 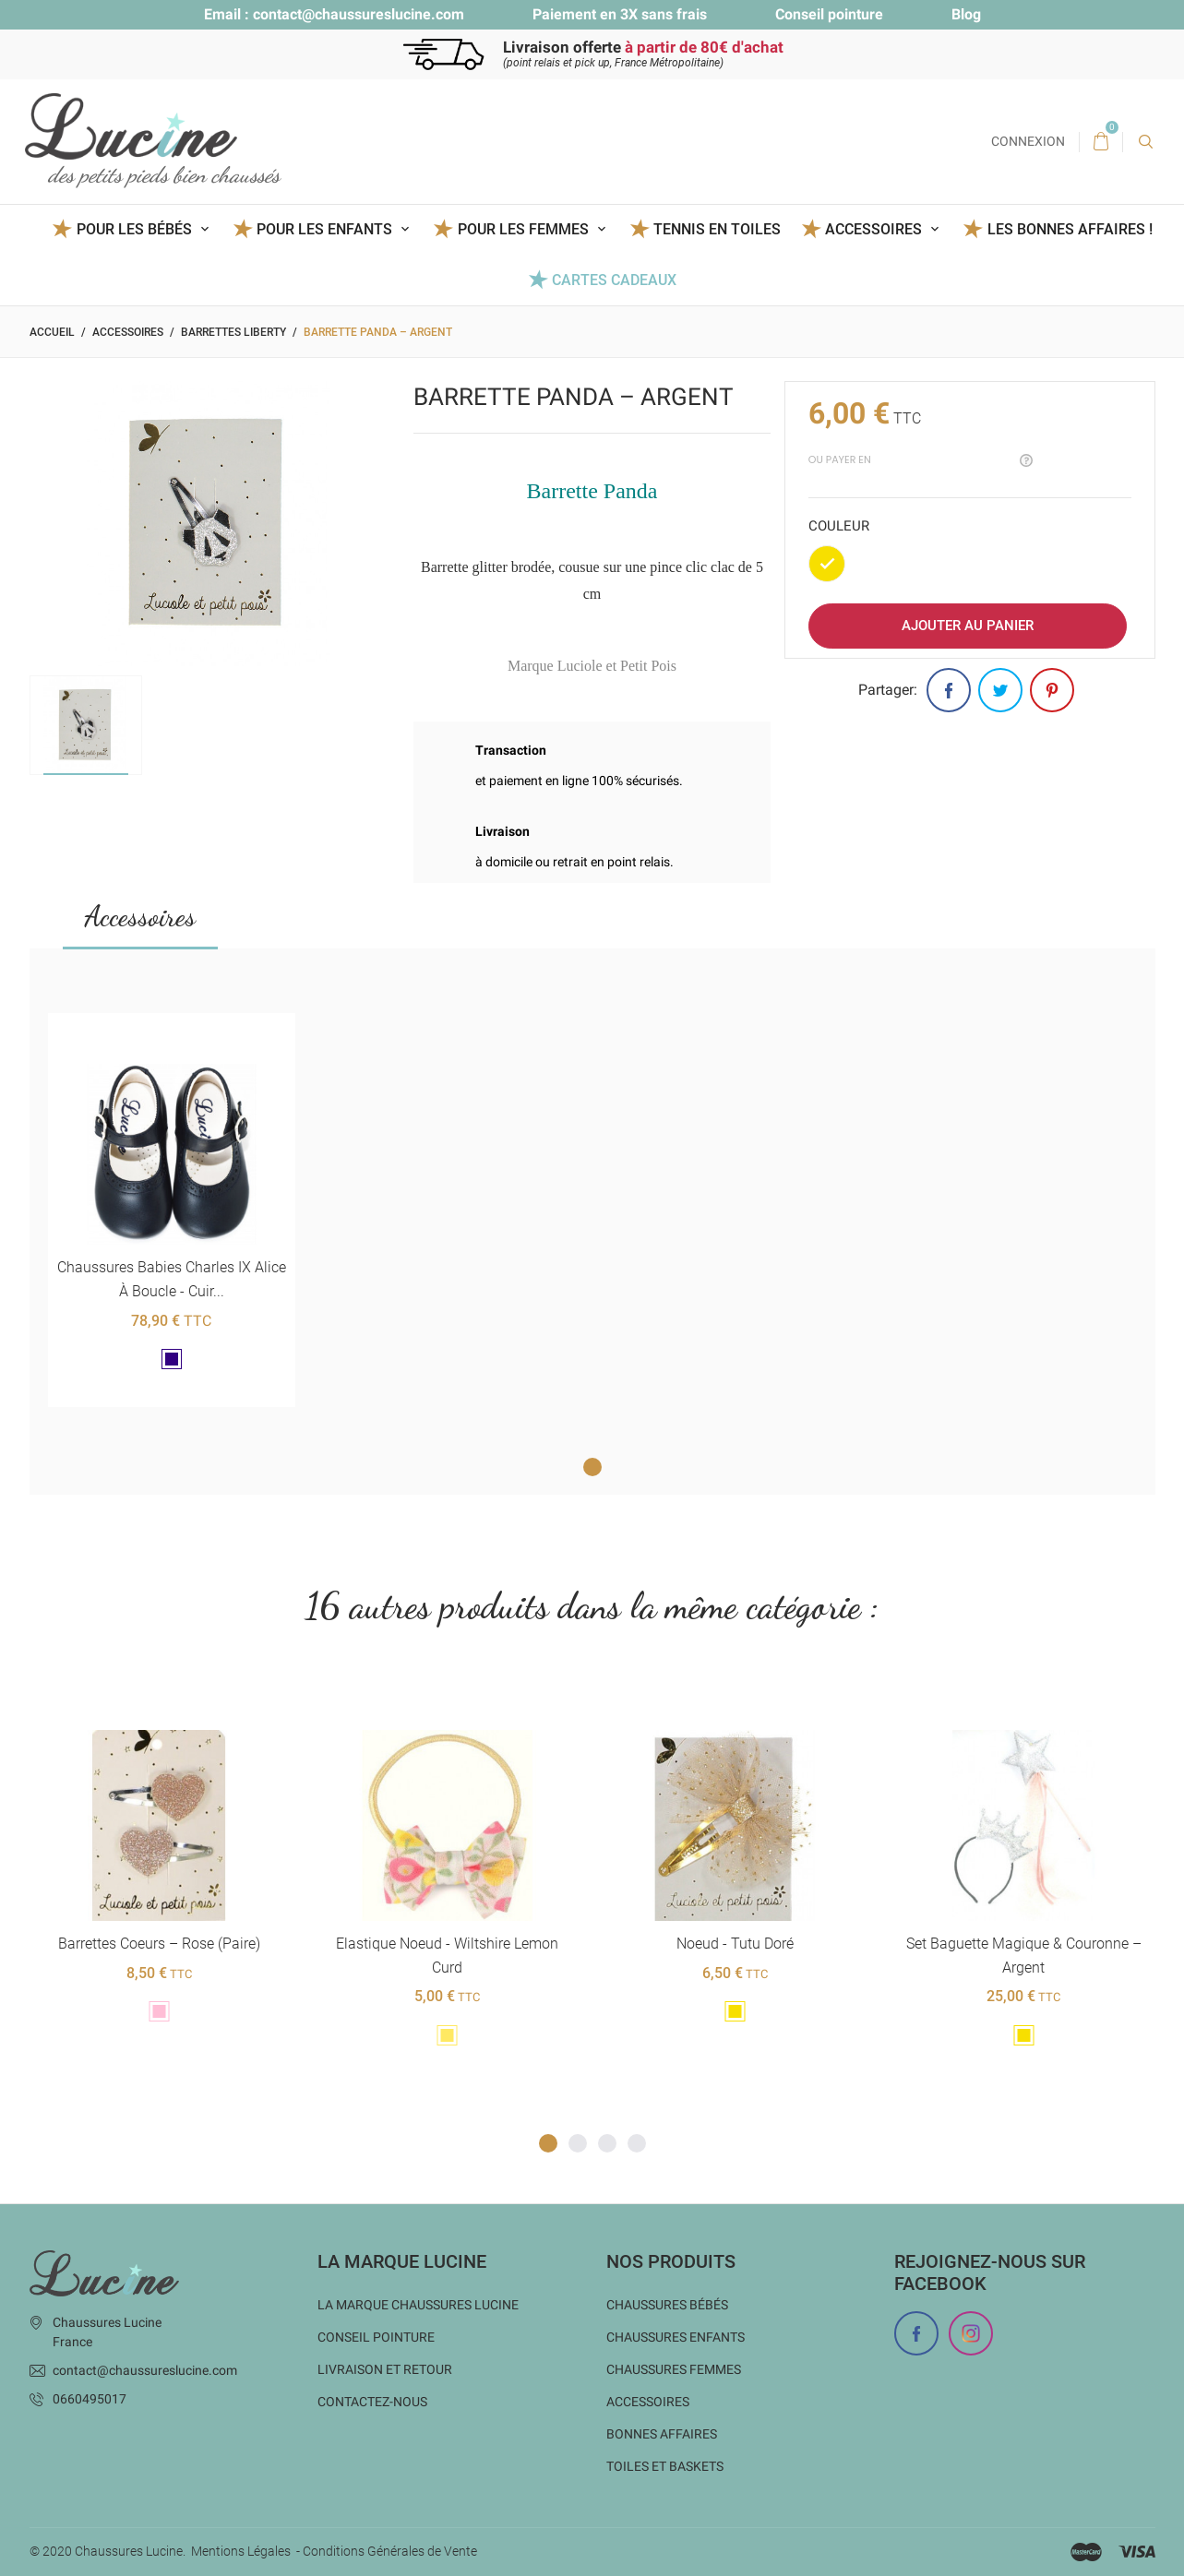 I want to click on Blog, so click(x=966, y=14).